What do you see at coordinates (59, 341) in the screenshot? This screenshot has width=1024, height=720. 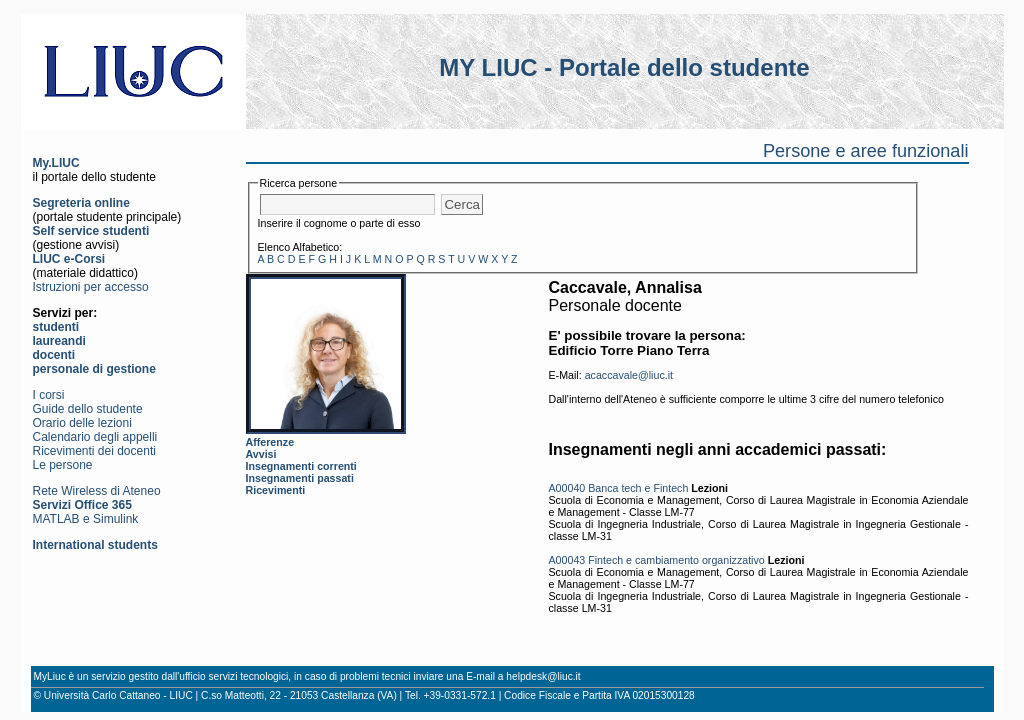 I see `laureandi` at bounding box center [59, 341].